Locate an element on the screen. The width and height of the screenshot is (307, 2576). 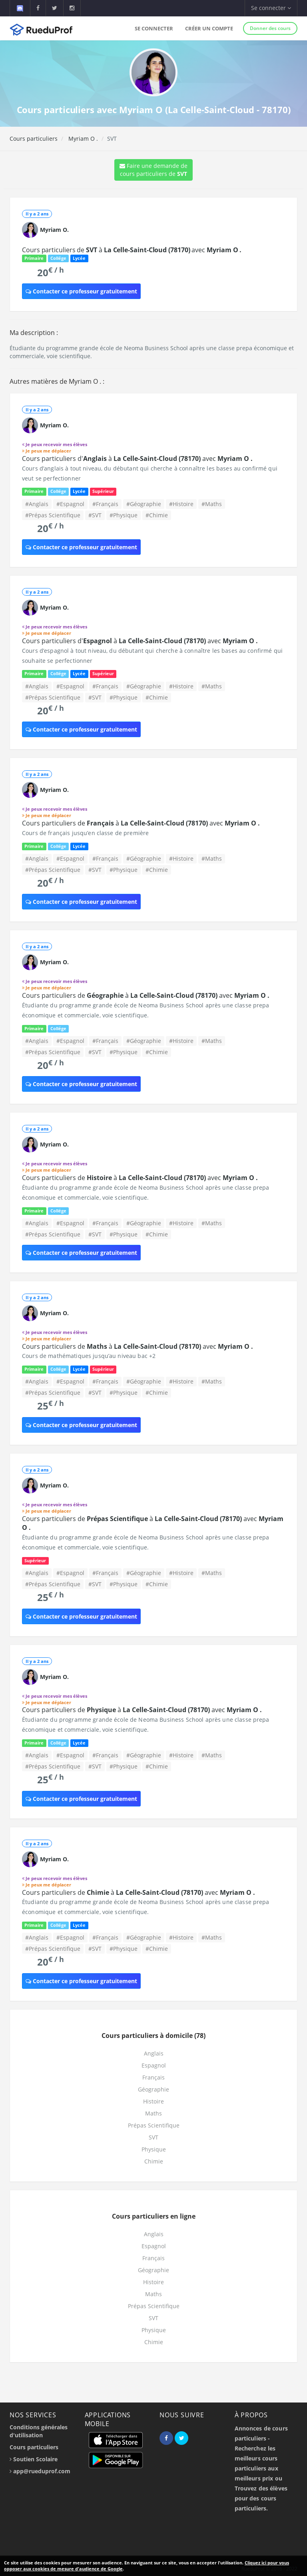
#Histoire is located at coordinates (181, 504).